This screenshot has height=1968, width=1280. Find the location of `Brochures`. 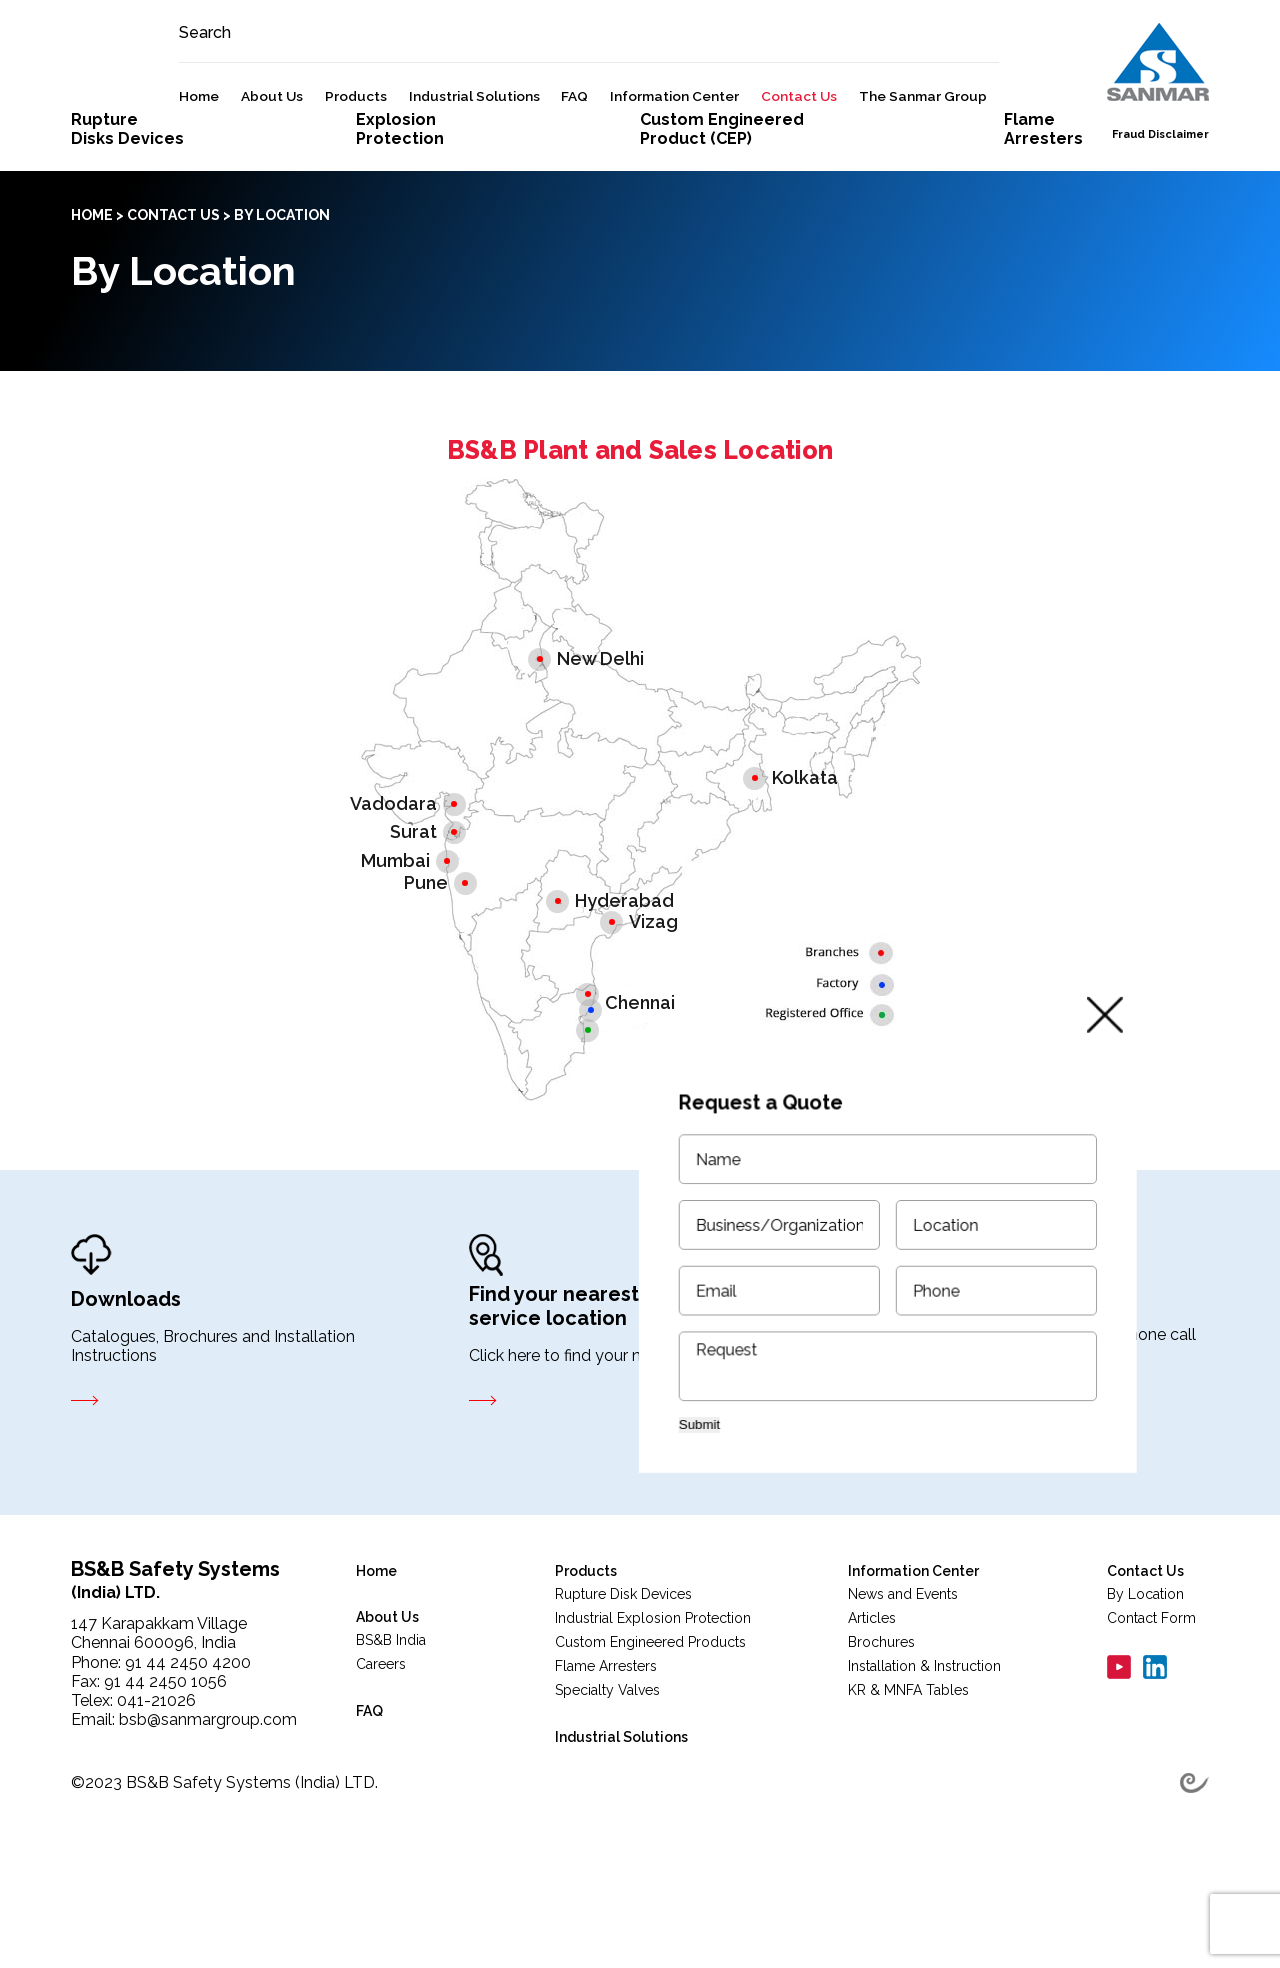

Brochures is located at coordinates (881, 1738).